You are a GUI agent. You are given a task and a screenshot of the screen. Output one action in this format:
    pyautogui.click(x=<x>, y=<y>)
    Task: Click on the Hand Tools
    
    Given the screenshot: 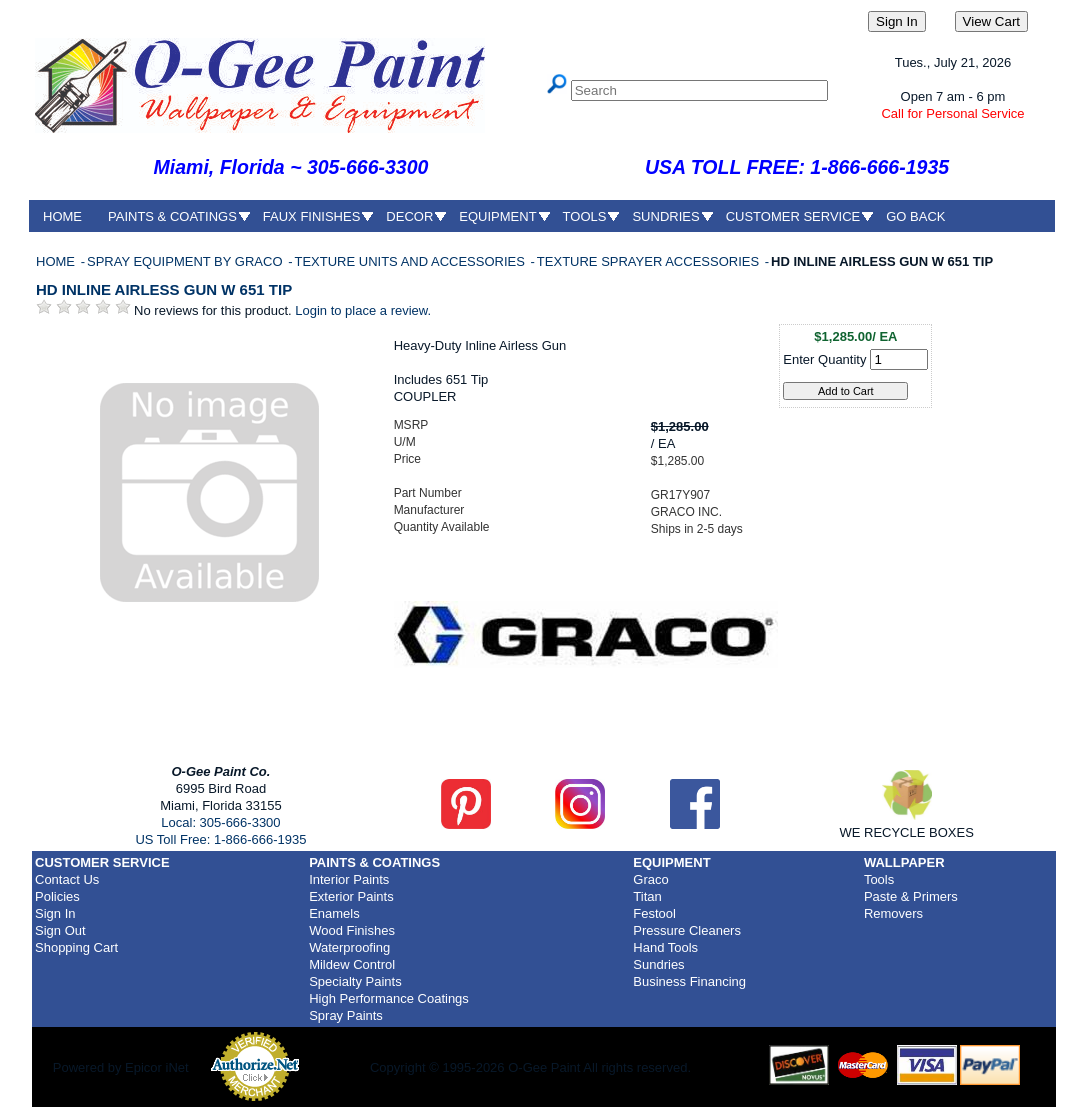 What is the action you would take?
    pyautogui.click(x=665, y=947)
    